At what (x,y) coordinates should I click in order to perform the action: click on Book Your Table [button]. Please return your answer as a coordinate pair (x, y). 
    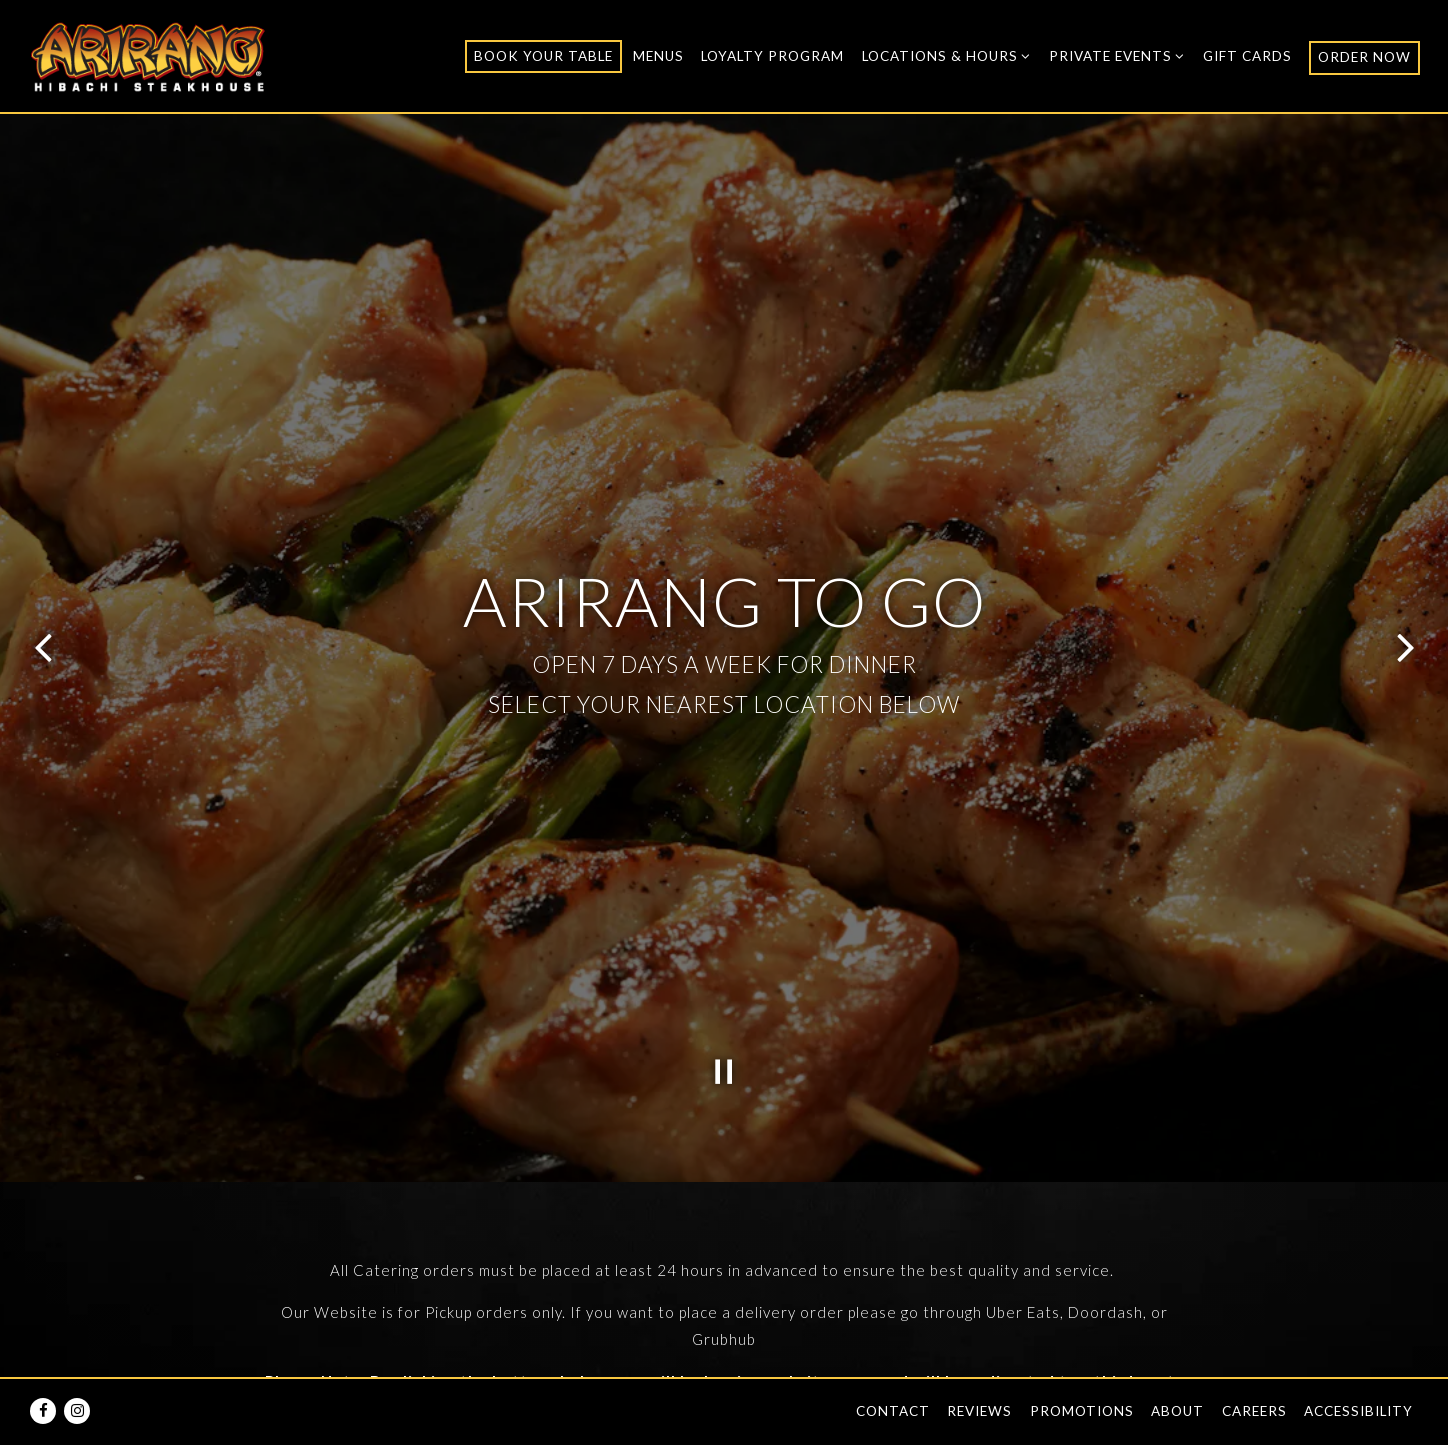
    Looking at the image, I should click on (543, 56).